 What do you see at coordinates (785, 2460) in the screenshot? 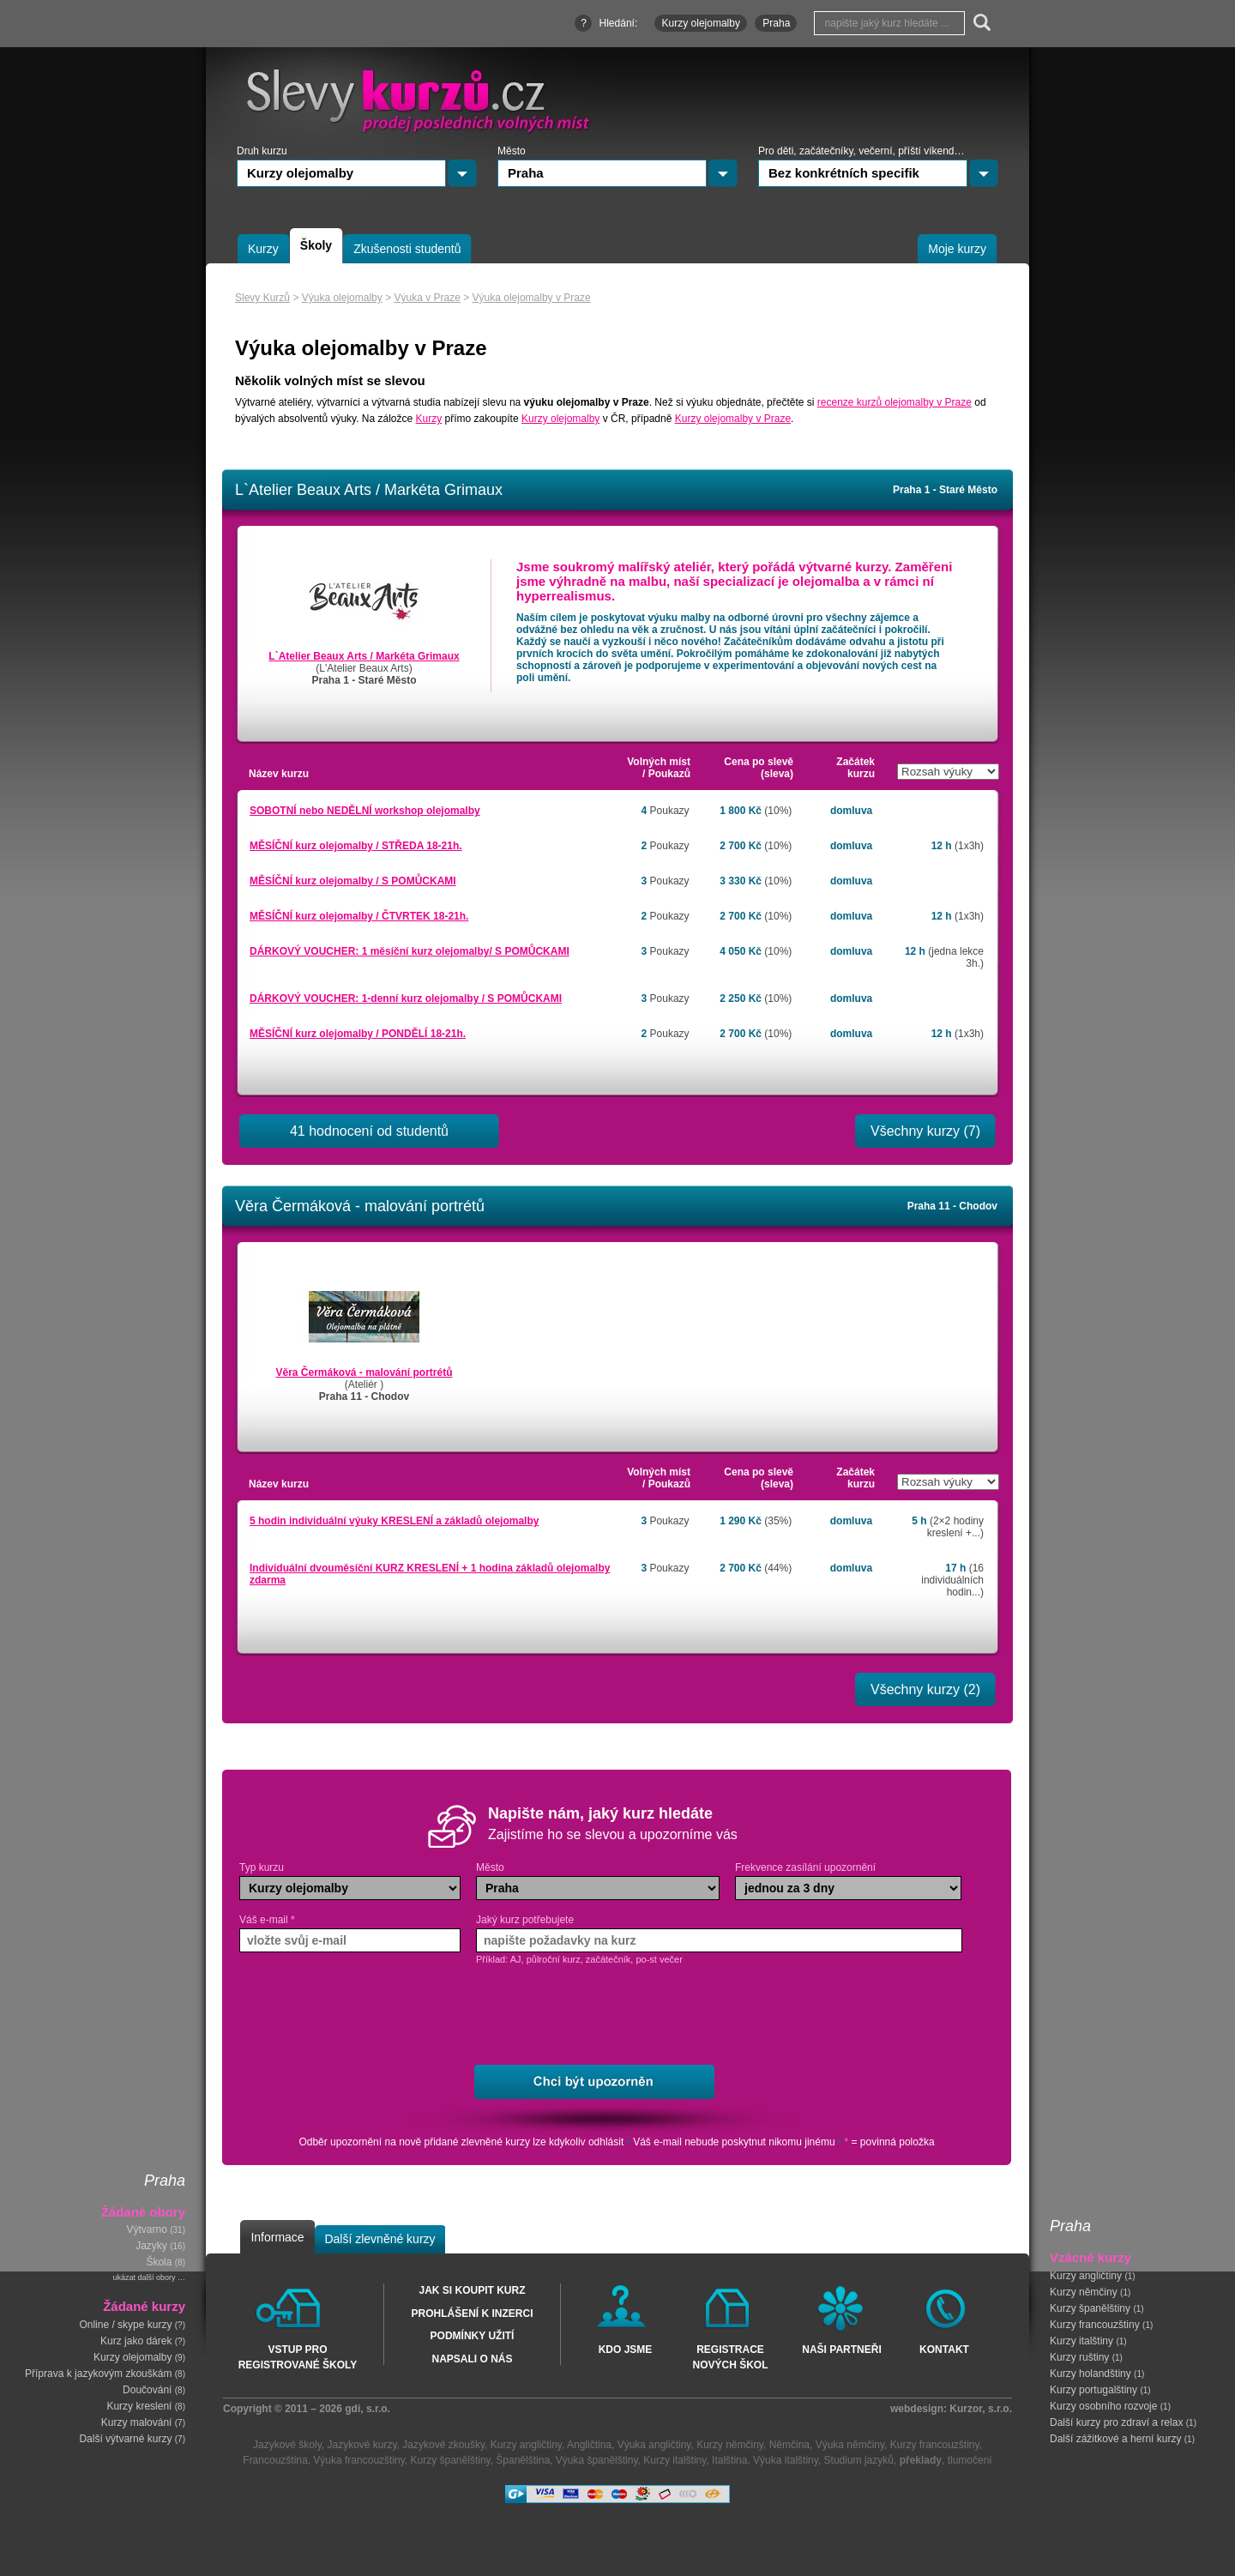
I see `Výuka italštiny` at bounding box center [785, 2460].